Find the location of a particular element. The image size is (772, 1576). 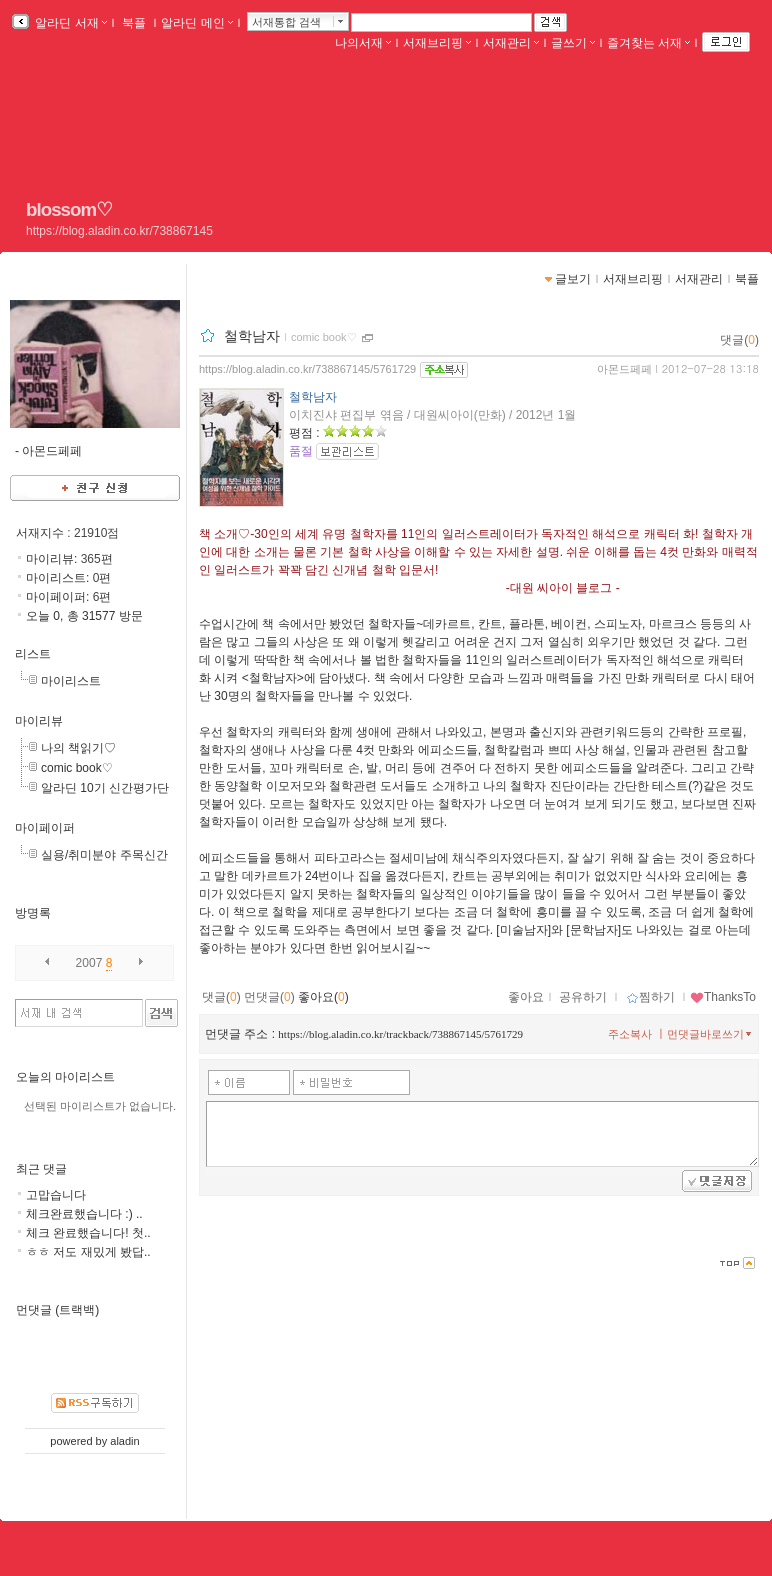

좋아요() is located at coordinates (323, 997).